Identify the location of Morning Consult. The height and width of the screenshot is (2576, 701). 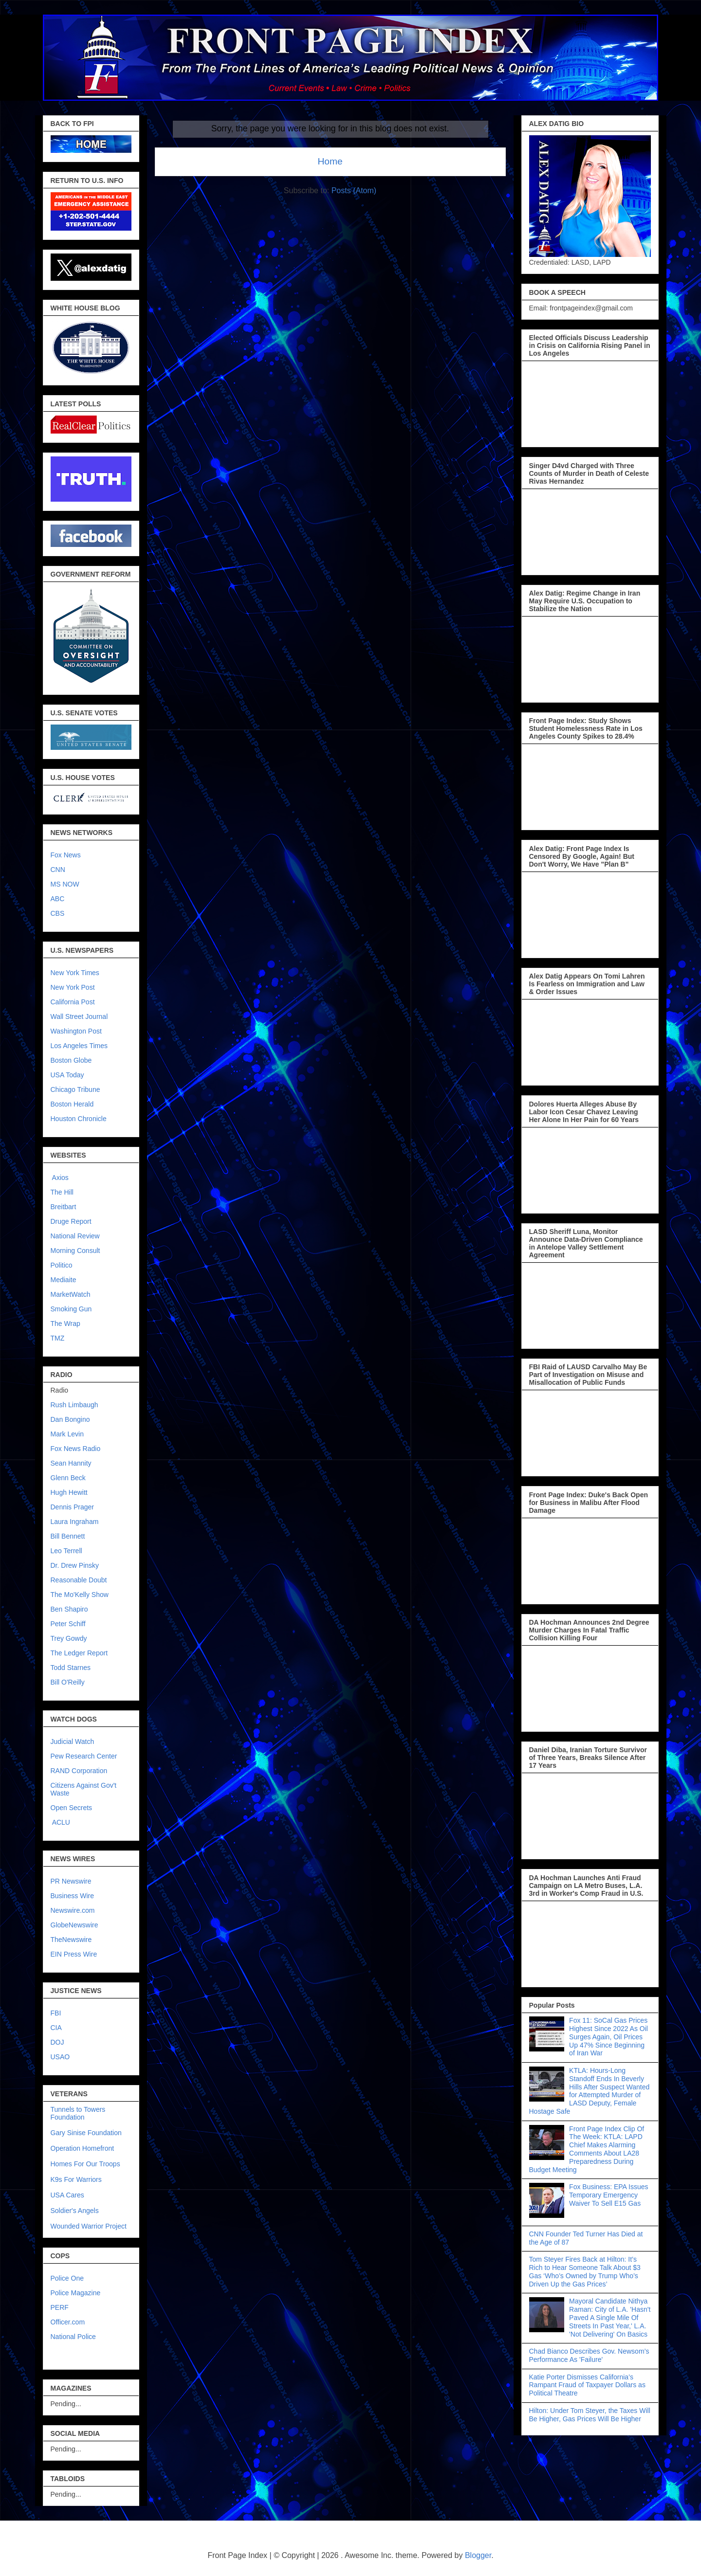
(75, 1250).